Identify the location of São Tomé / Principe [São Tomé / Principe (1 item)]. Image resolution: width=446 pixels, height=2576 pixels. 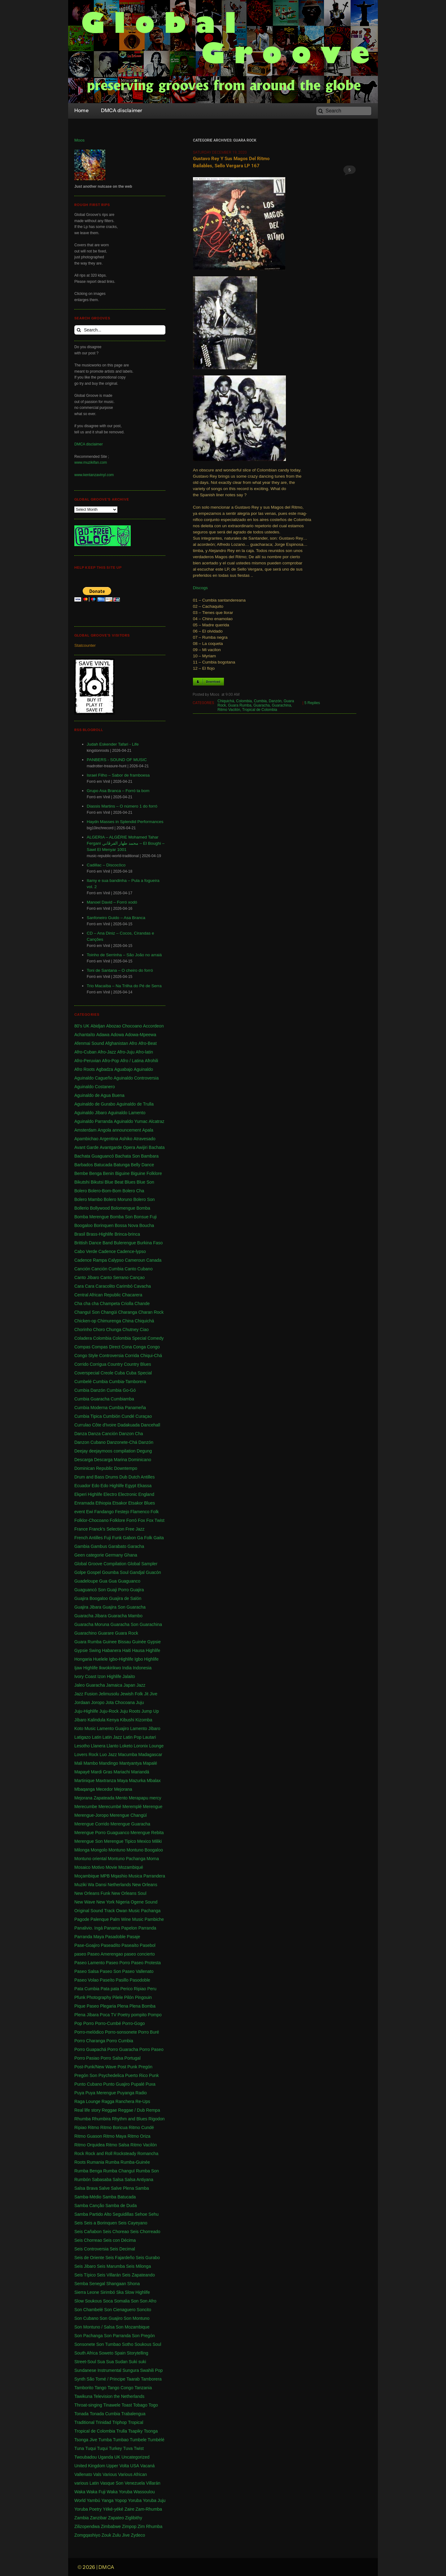
(106, 2379).